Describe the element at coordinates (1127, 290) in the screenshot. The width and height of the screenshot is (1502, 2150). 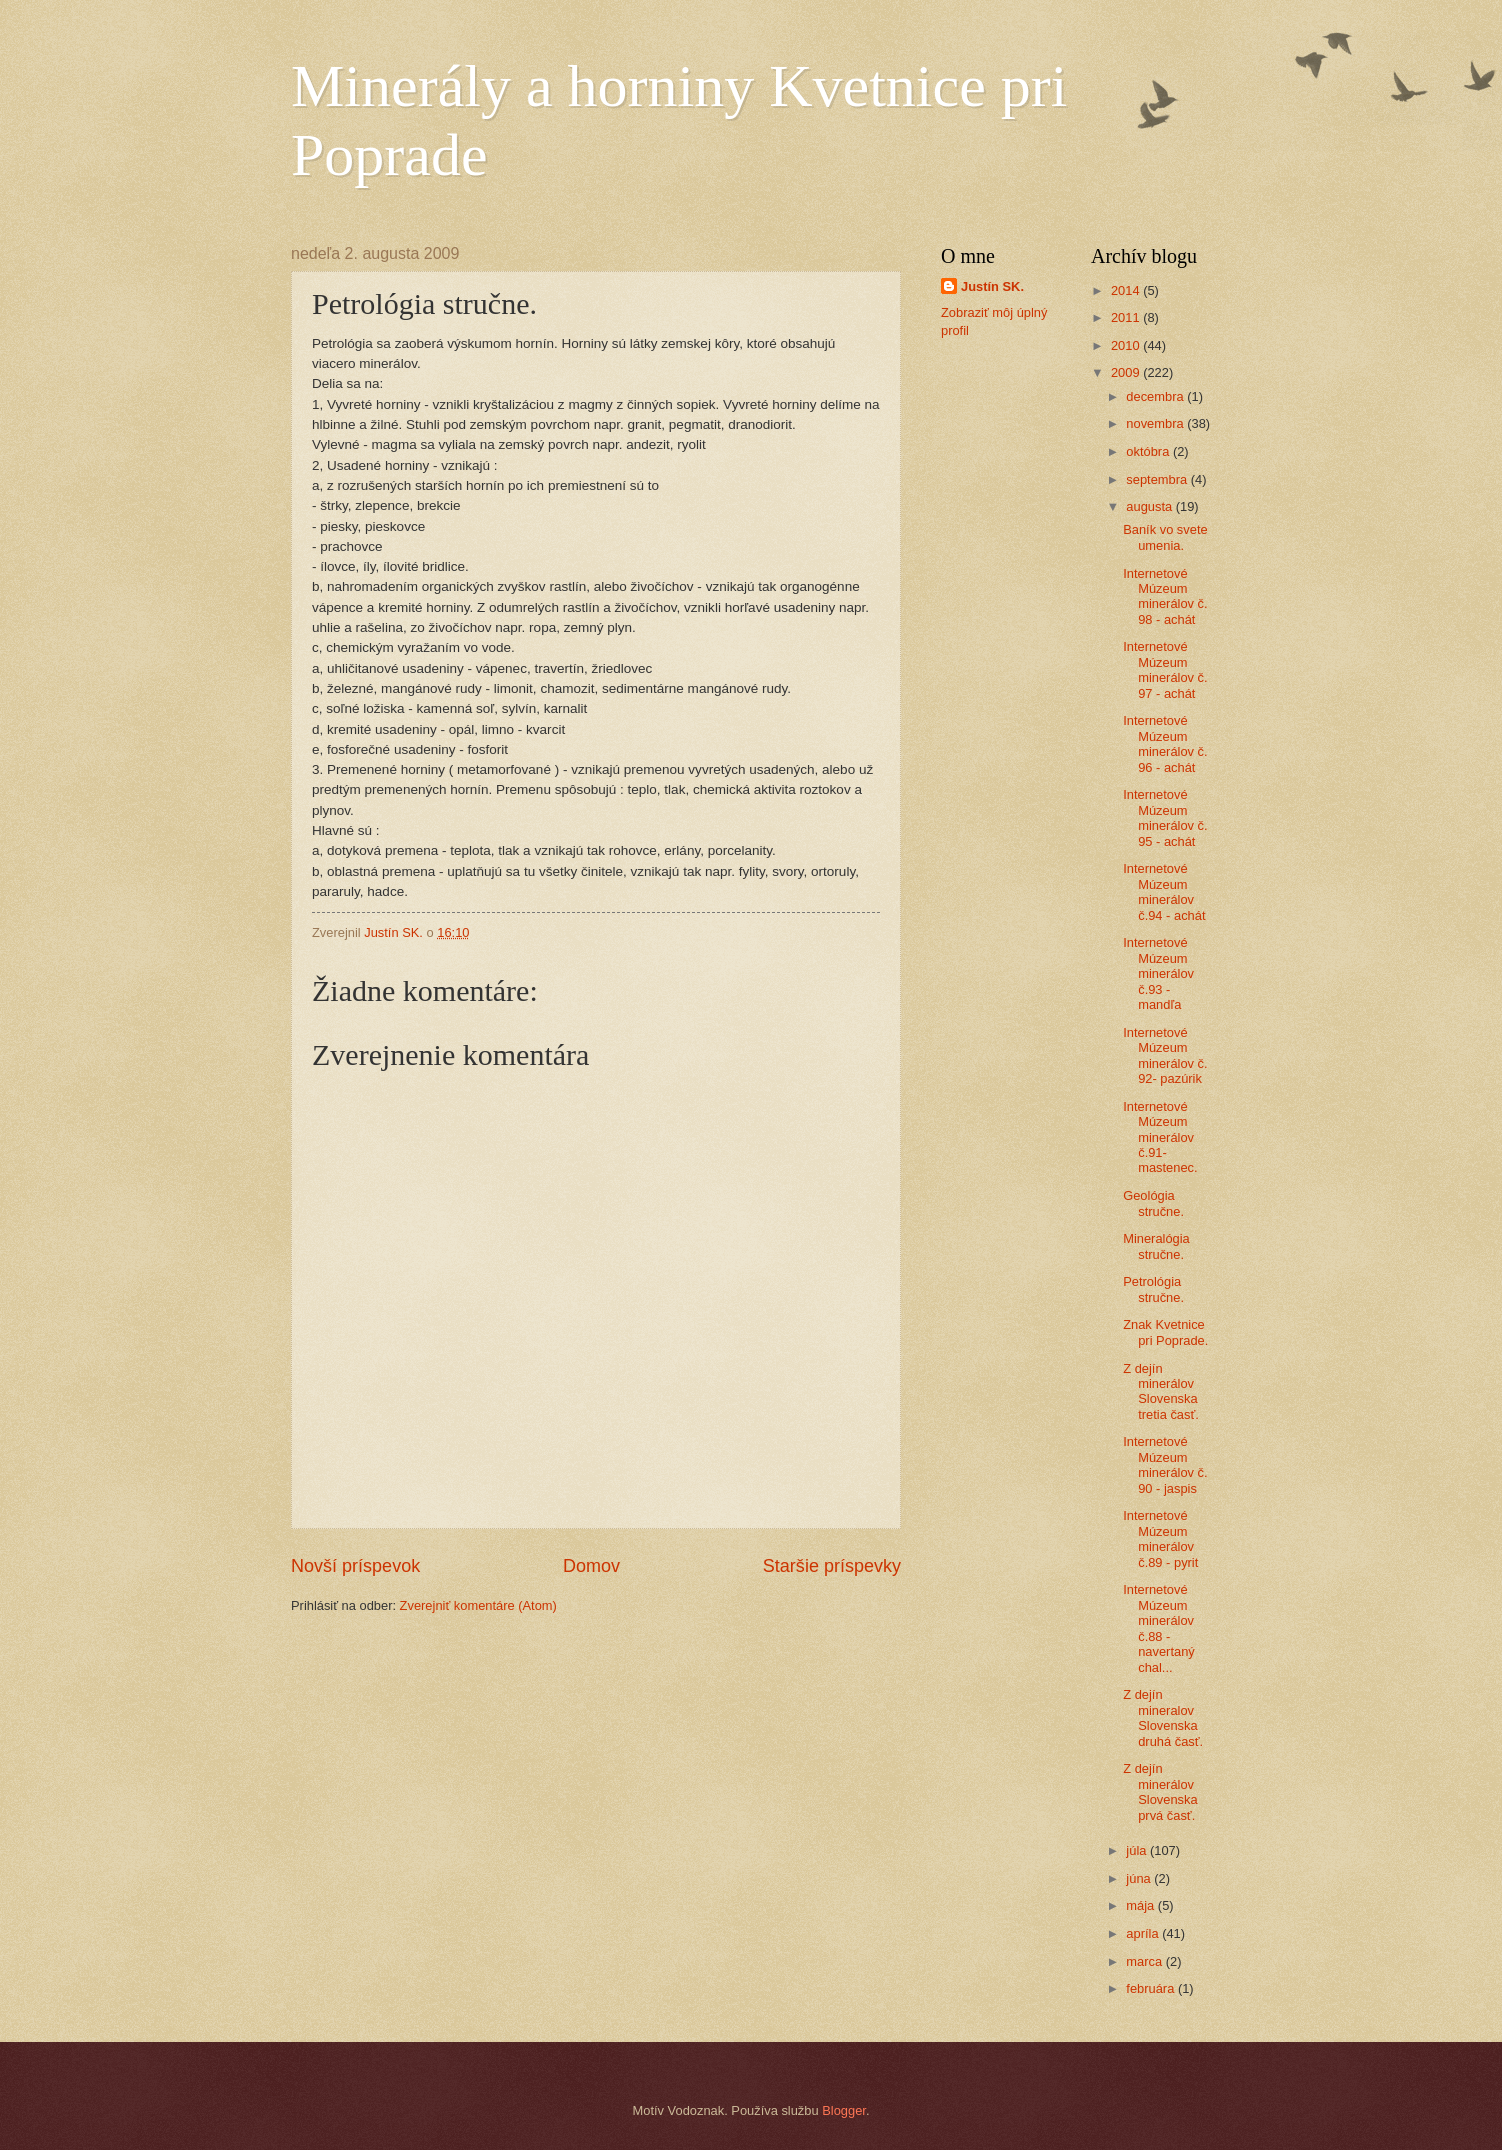
I see `2014` at that location.